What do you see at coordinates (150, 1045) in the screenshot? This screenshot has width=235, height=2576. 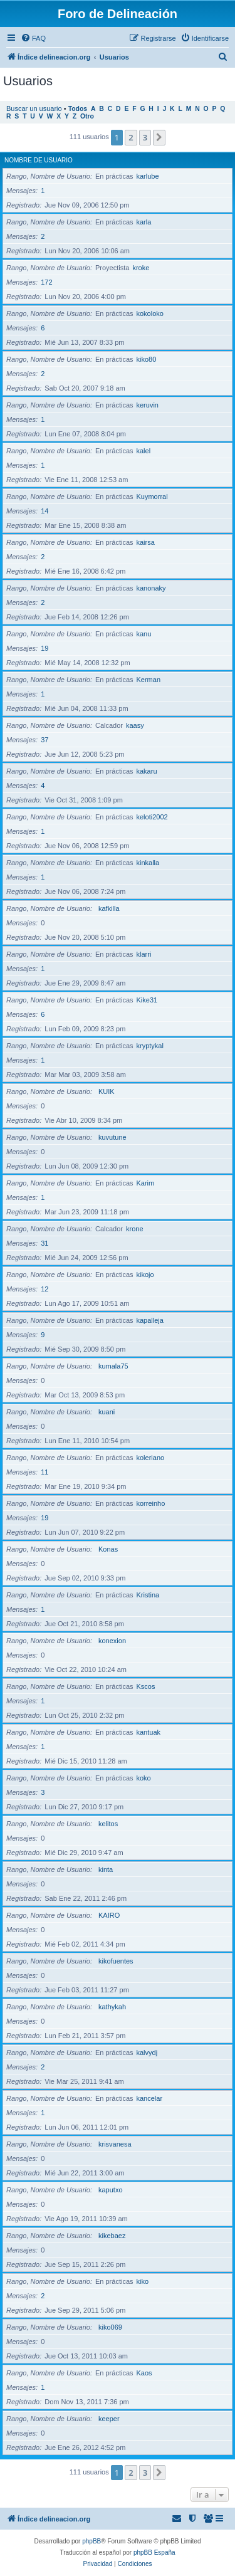 I see `kryptykal` at bounding box center [150, 1045].